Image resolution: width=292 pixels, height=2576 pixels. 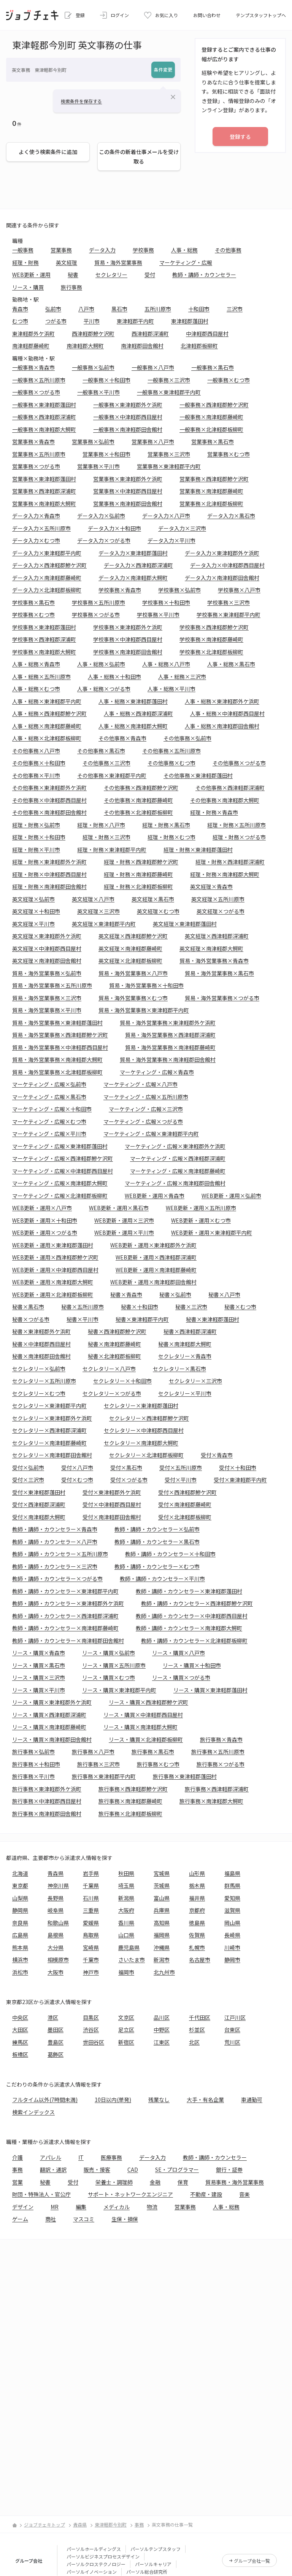 I want to click on 不動産・建設, so click(x=206, y=2194).